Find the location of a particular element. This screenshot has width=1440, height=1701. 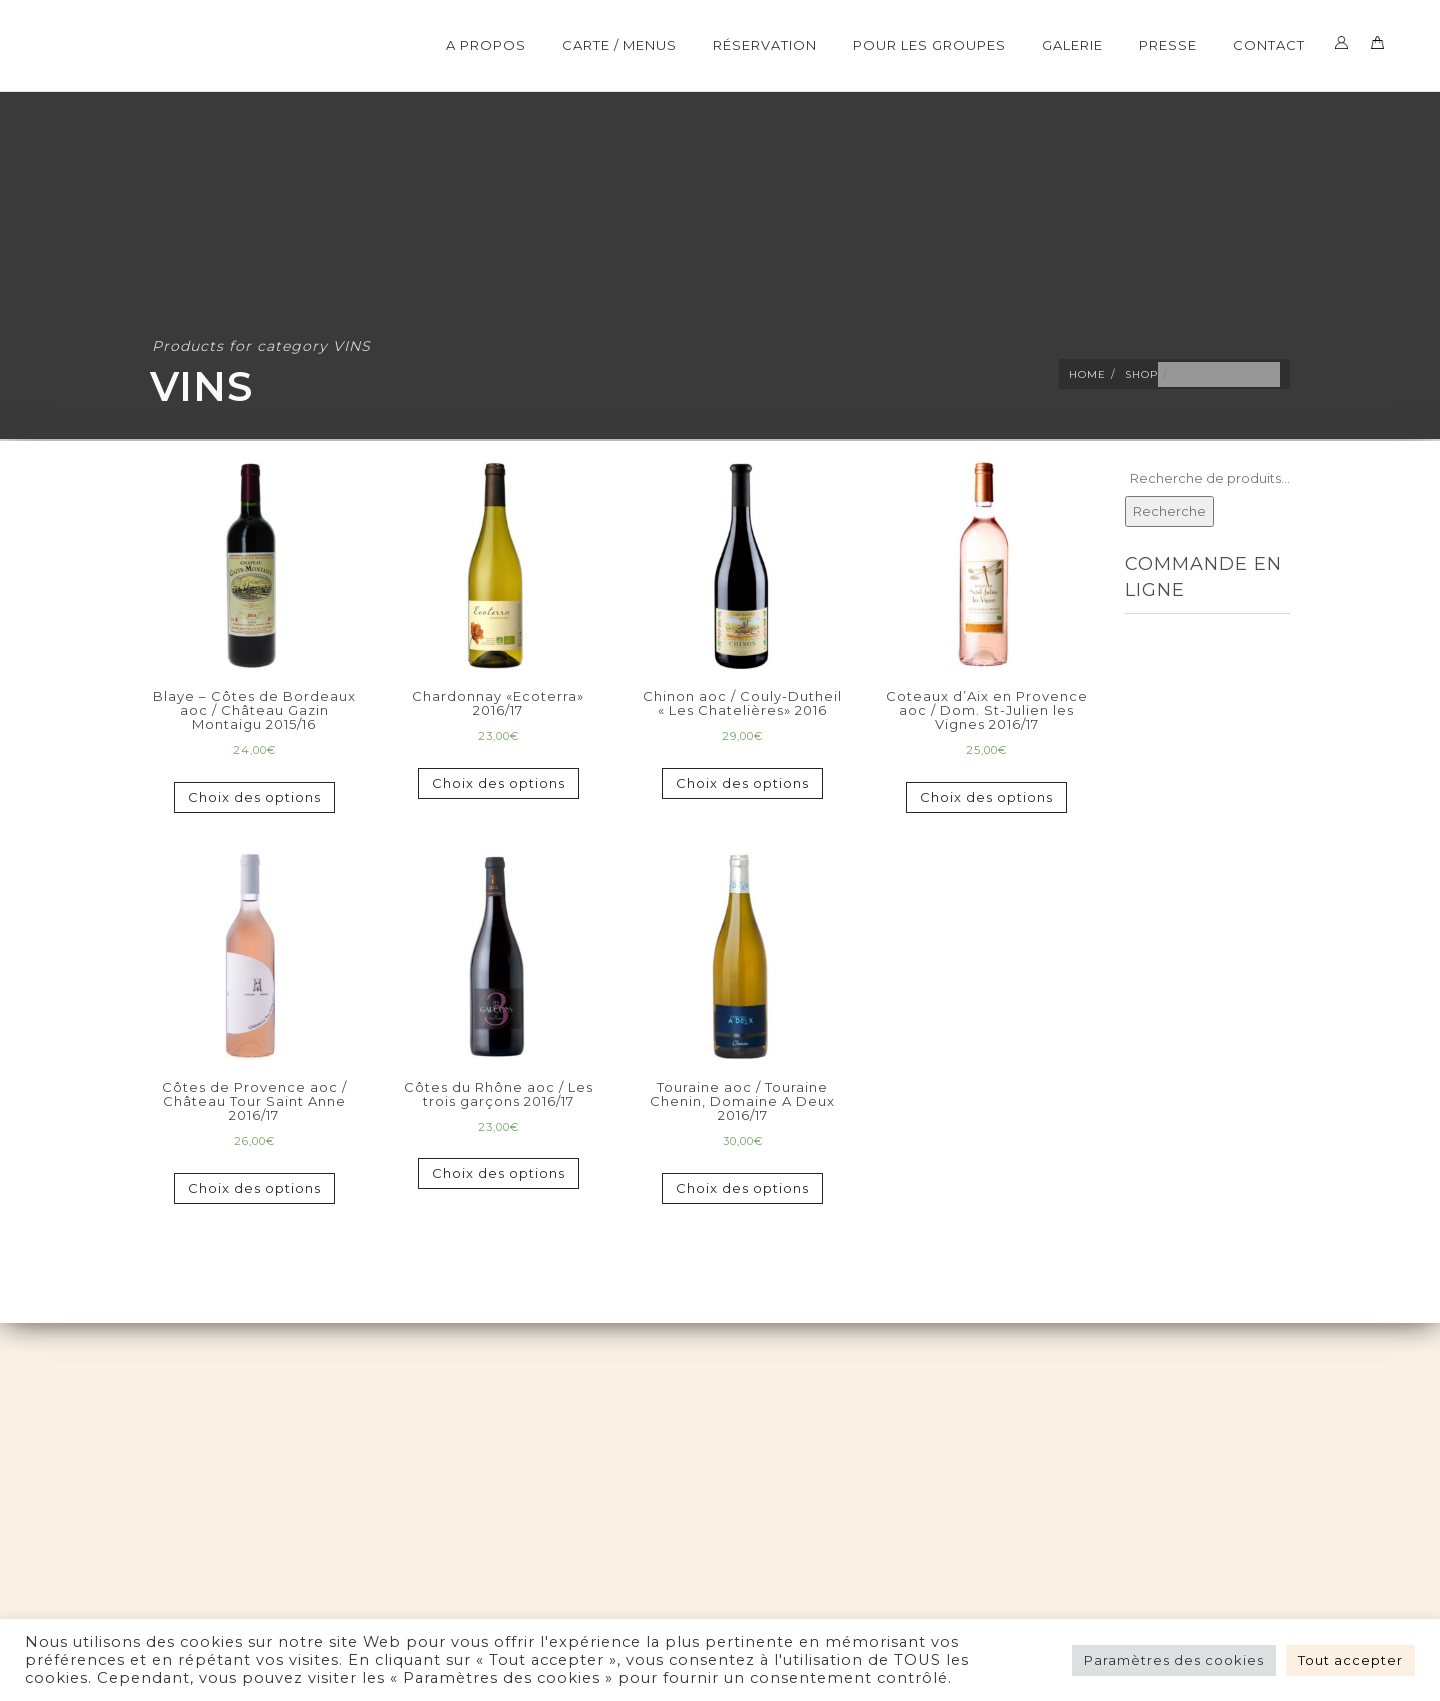

Recherche is located at coordinates (1169, 511).